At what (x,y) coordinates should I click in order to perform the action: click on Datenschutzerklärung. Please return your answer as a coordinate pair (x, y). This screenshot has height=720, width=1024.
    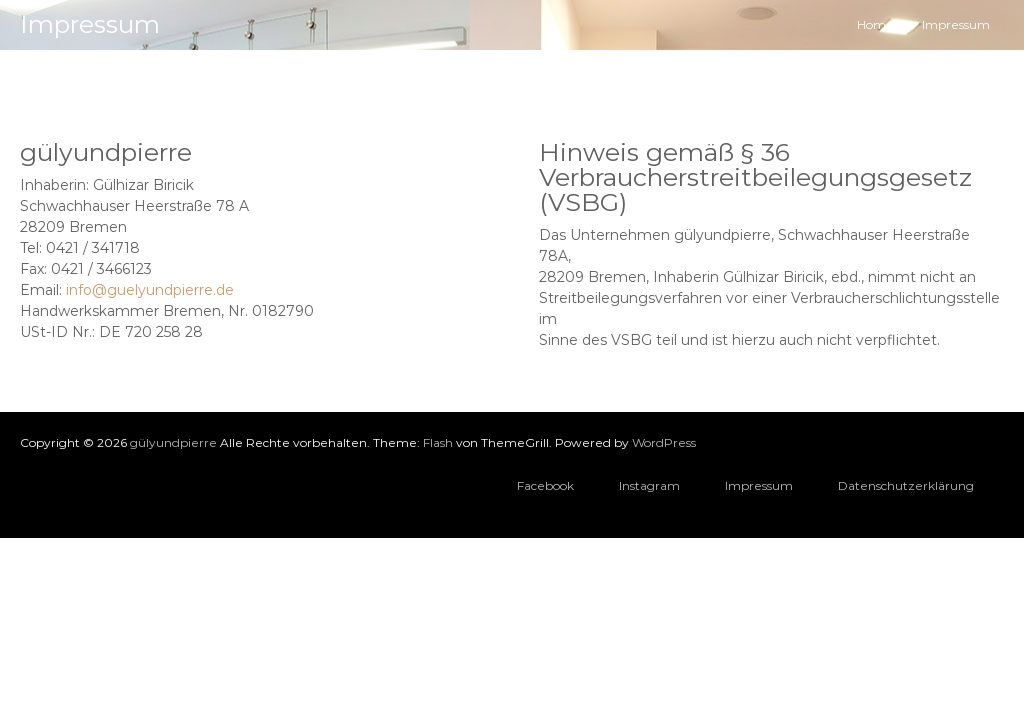
    Looking at the image, I should click on (906, 485).